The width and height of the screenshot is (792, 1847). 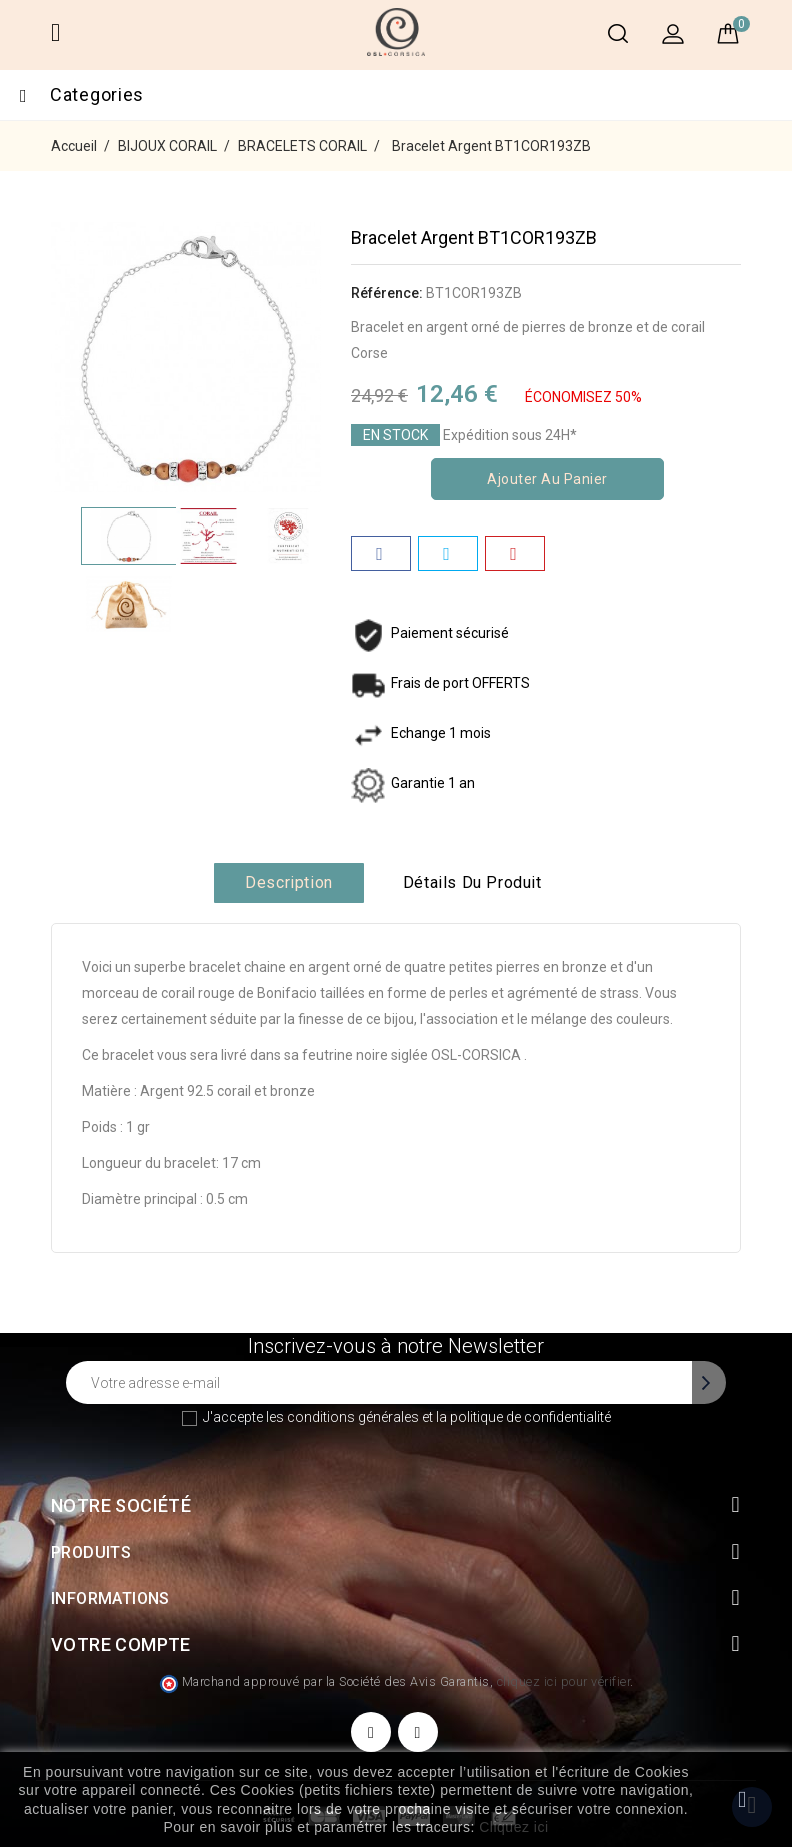 What do you see at coordinates (513, 1827) in the screenshot?
I see `Cliquez ici` at bounding box center [513, 1827].